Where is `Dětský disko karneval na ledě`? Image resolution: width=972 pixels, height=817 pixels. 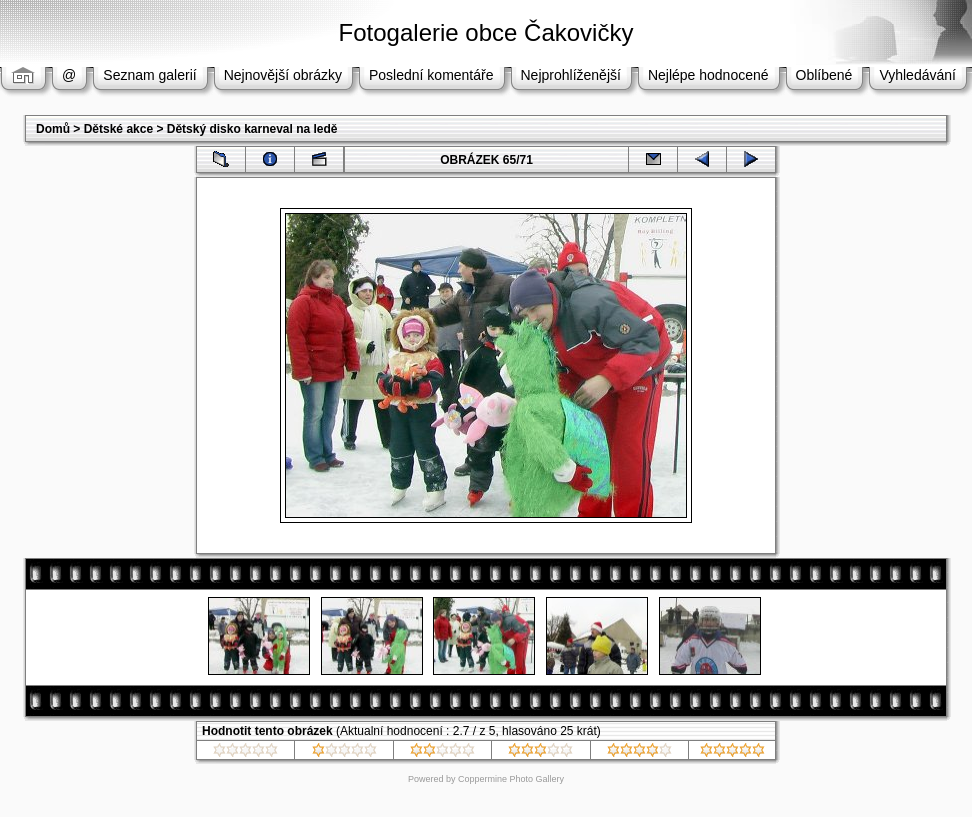 Dětský disko karneval na ledě is located at coordinates (252, 129).